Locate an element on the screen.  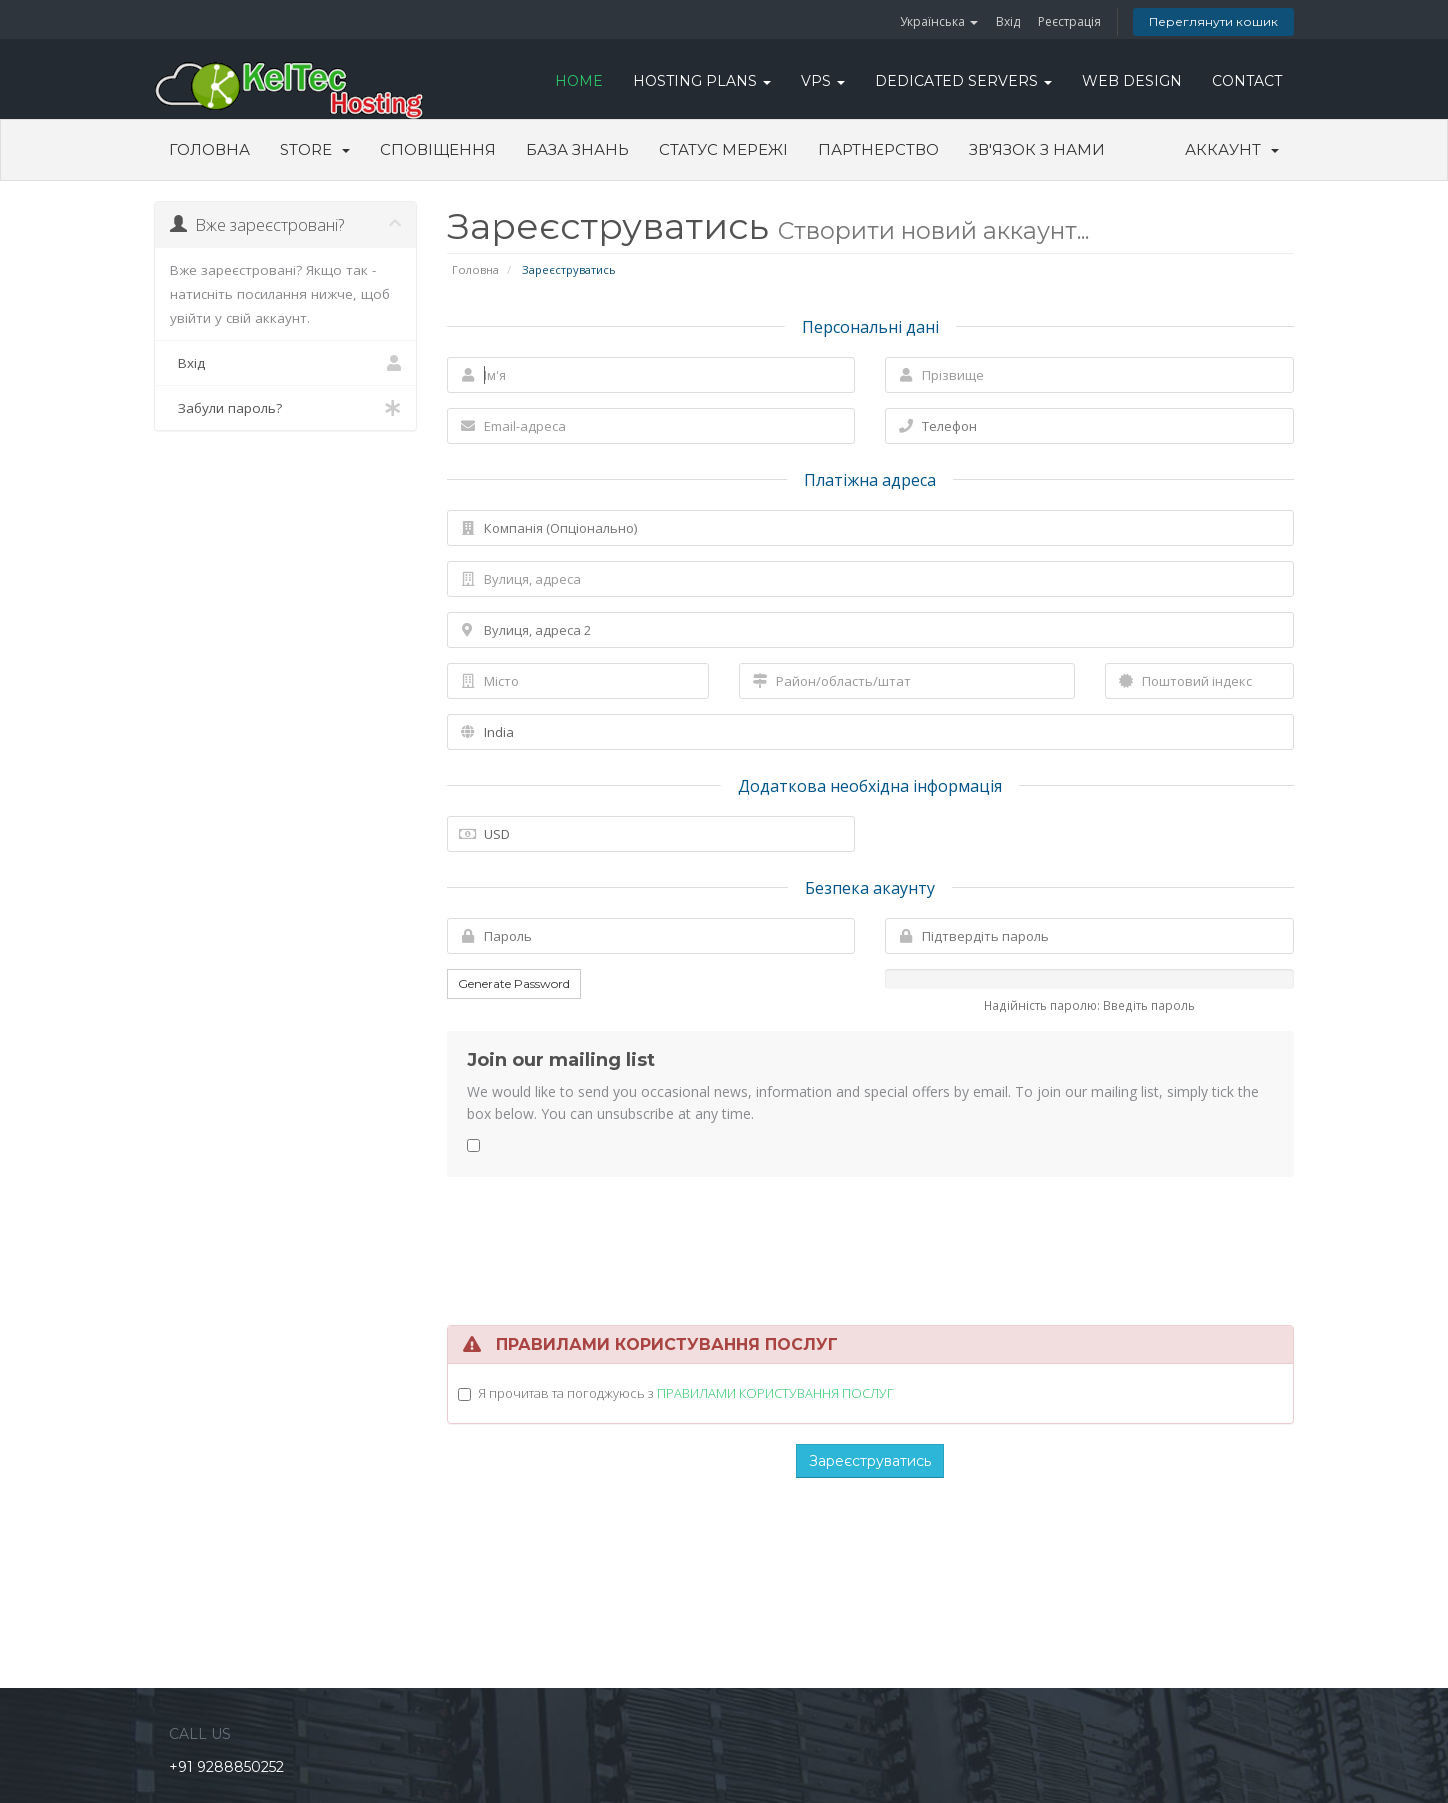
Hosting Plans is located at coordinates (702, 81).